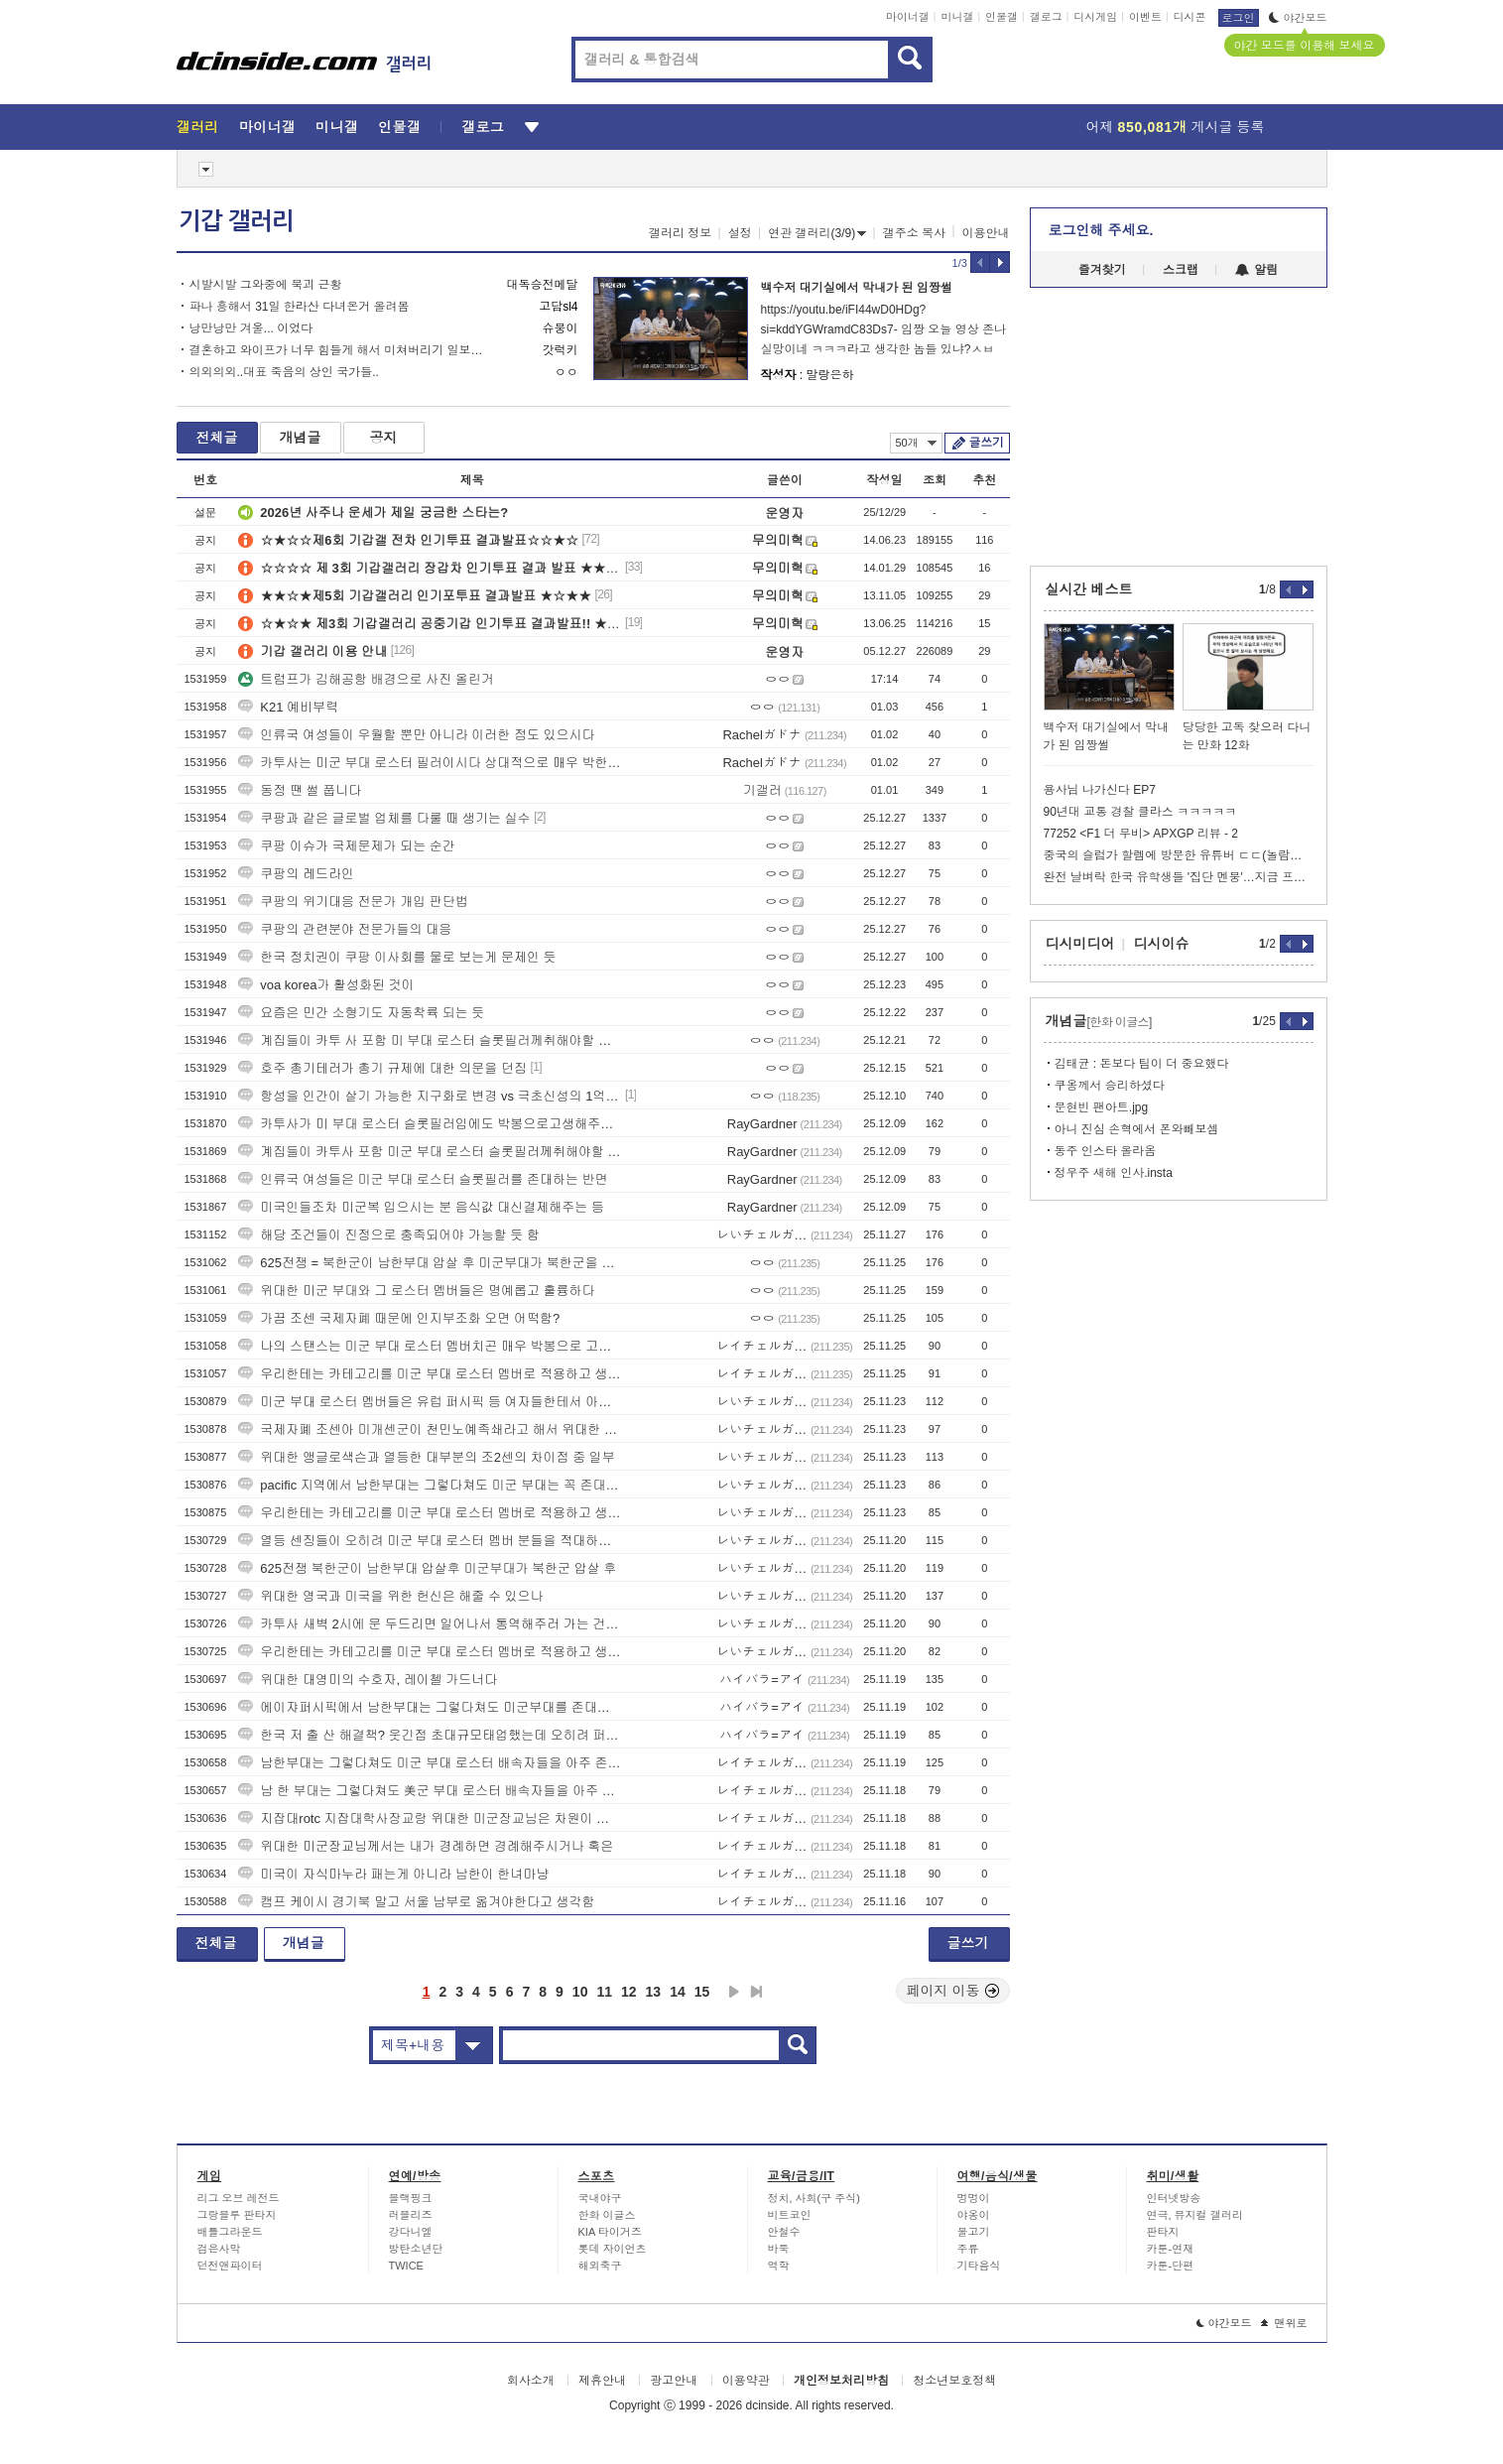  Describe the element at coordinates (979, 2265) in the screenshot. I see `기타음식` at that location.